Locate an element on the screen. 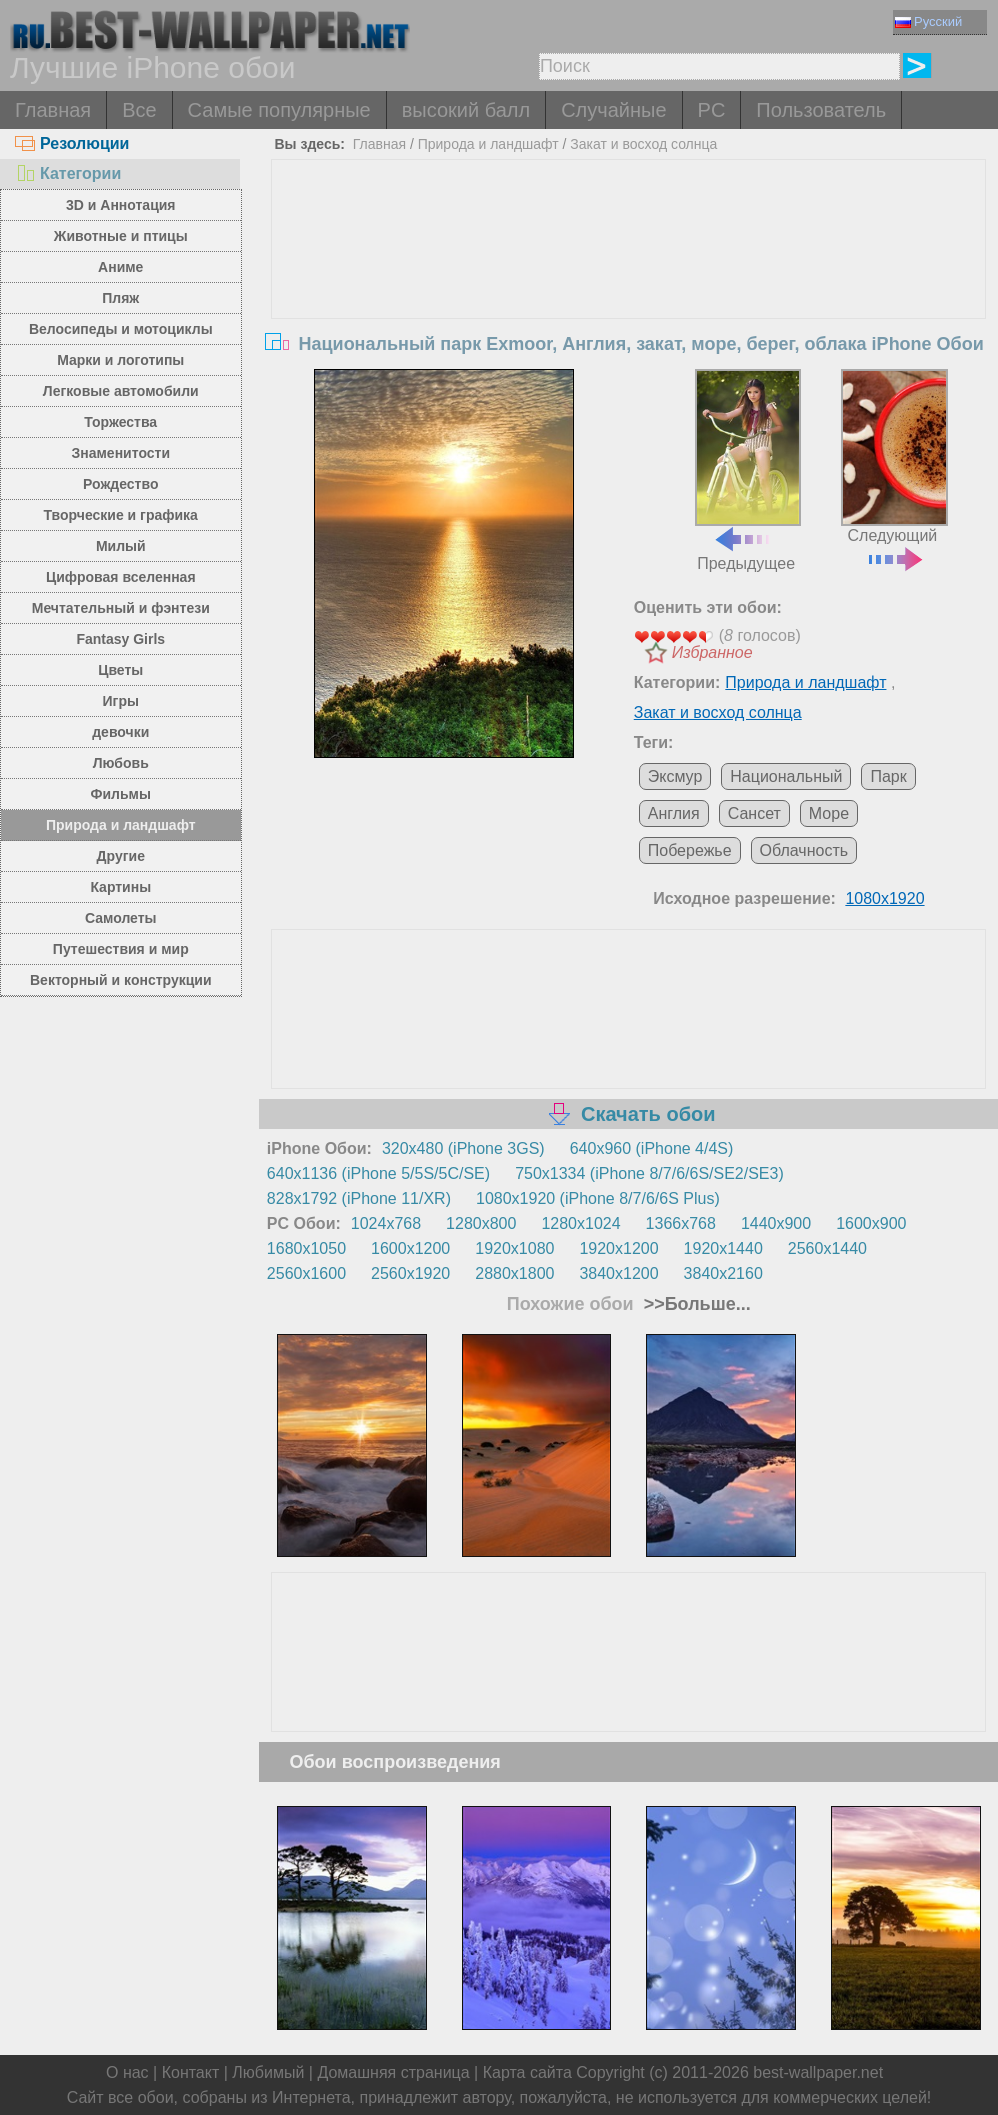 This screenshot has width=998, height=2115. Цветы is located at coordinates (120, 670).